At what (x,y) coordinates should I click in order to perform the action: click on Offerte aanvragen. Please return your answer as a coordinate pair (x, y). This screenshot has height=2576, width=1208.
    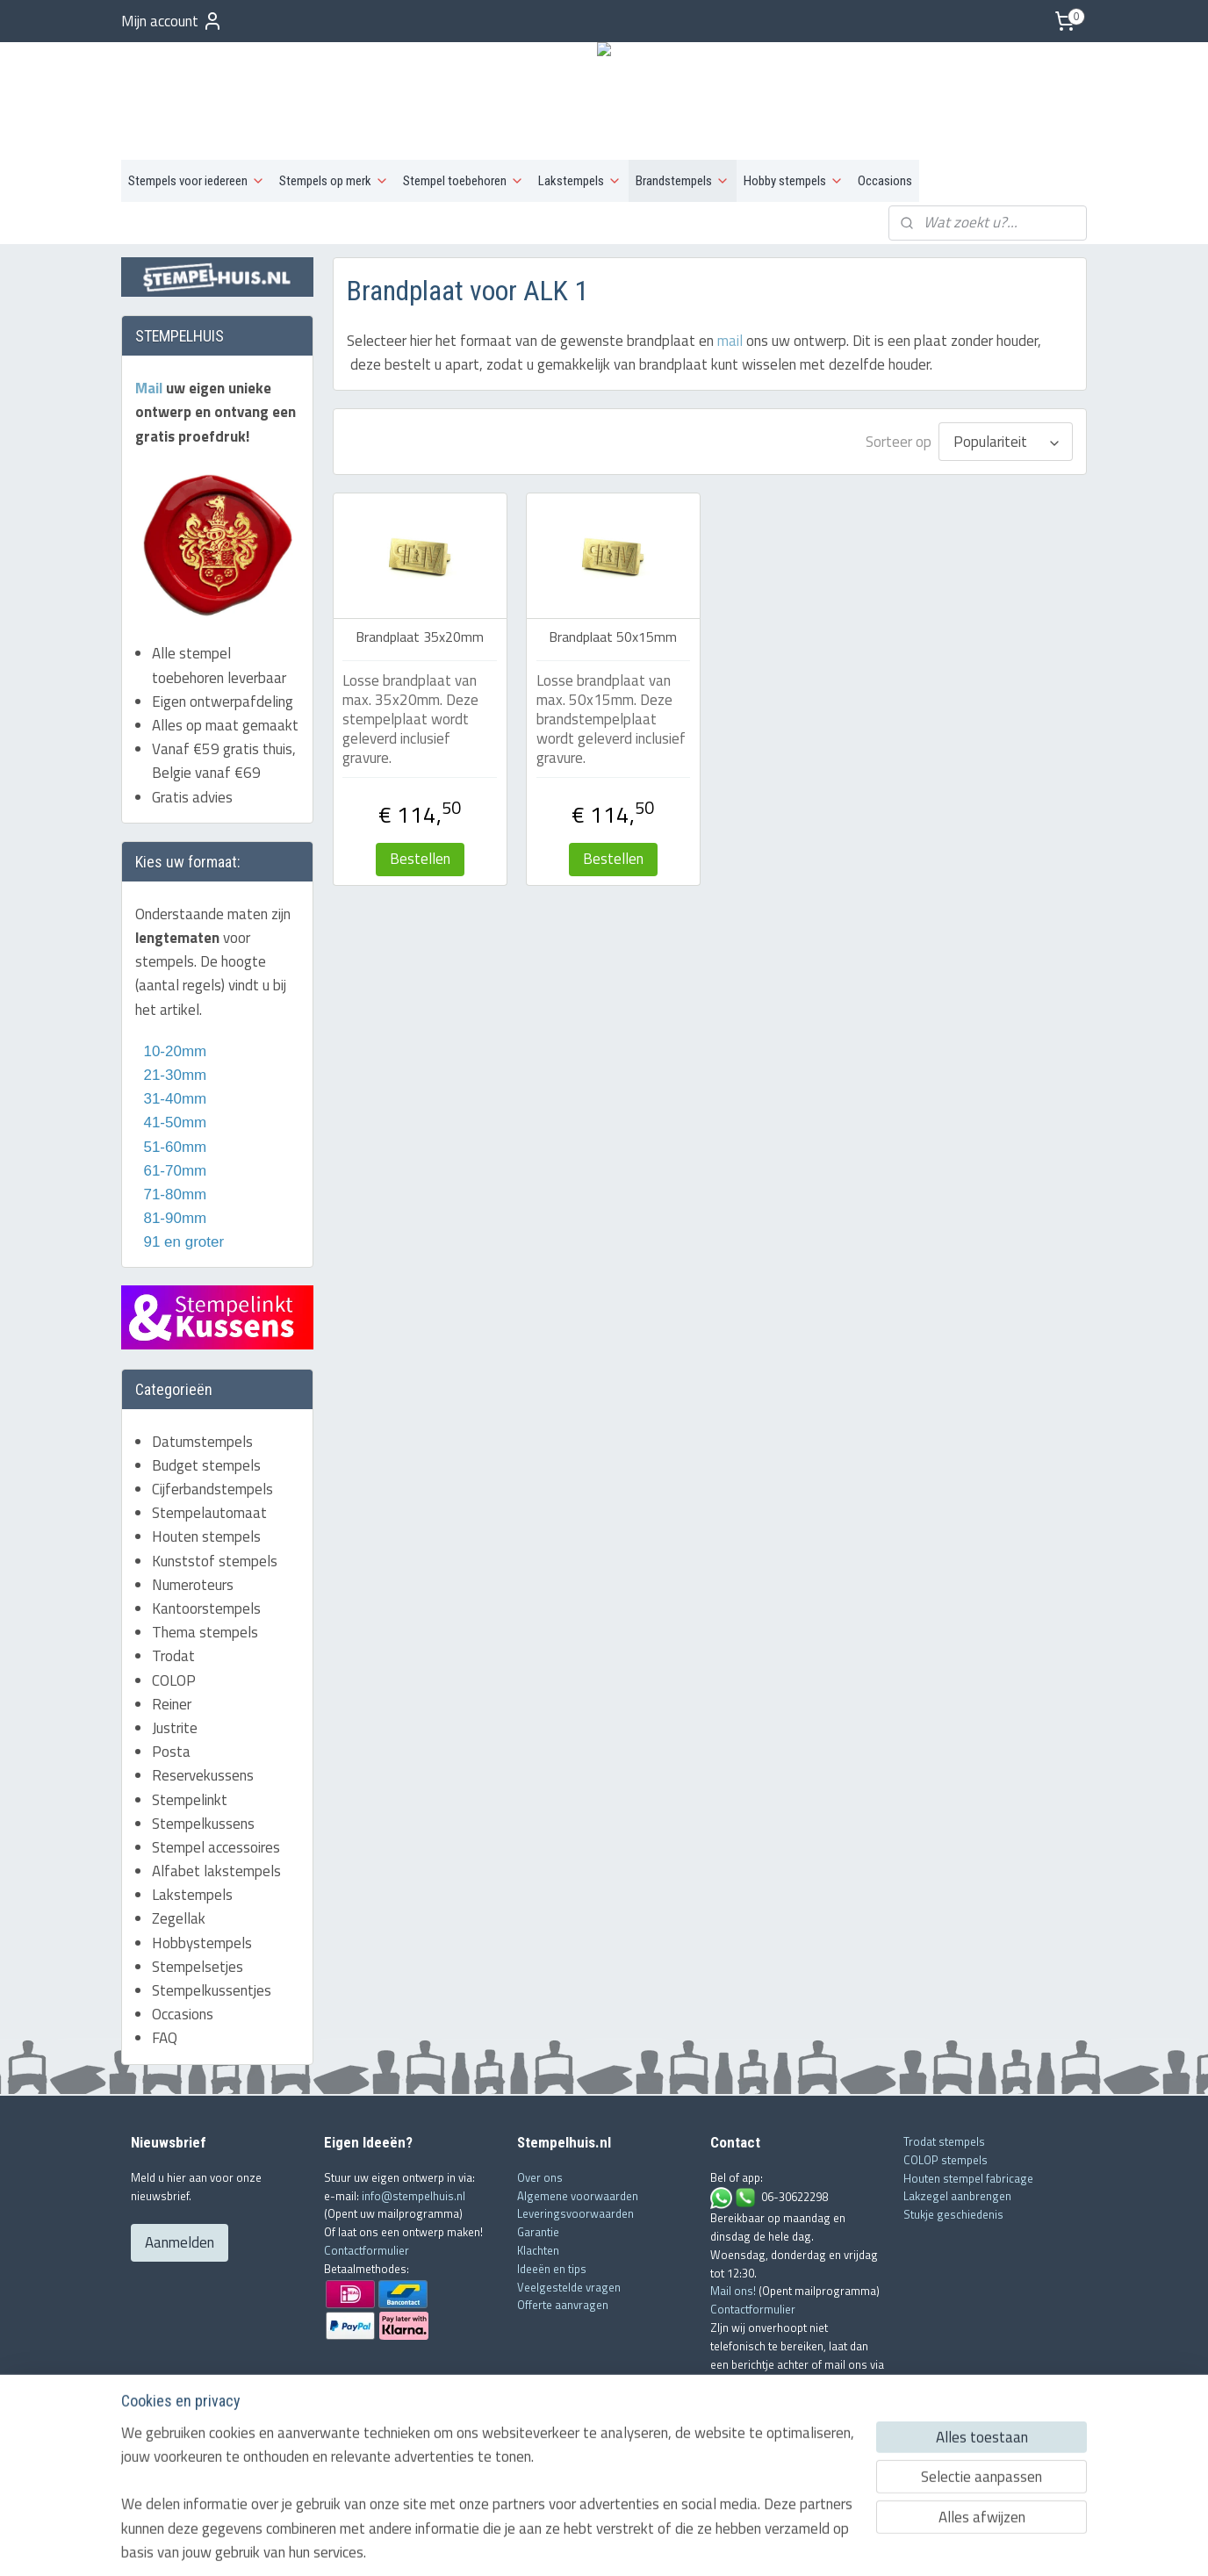
    Looking at the image, I should click on (562, 2304).